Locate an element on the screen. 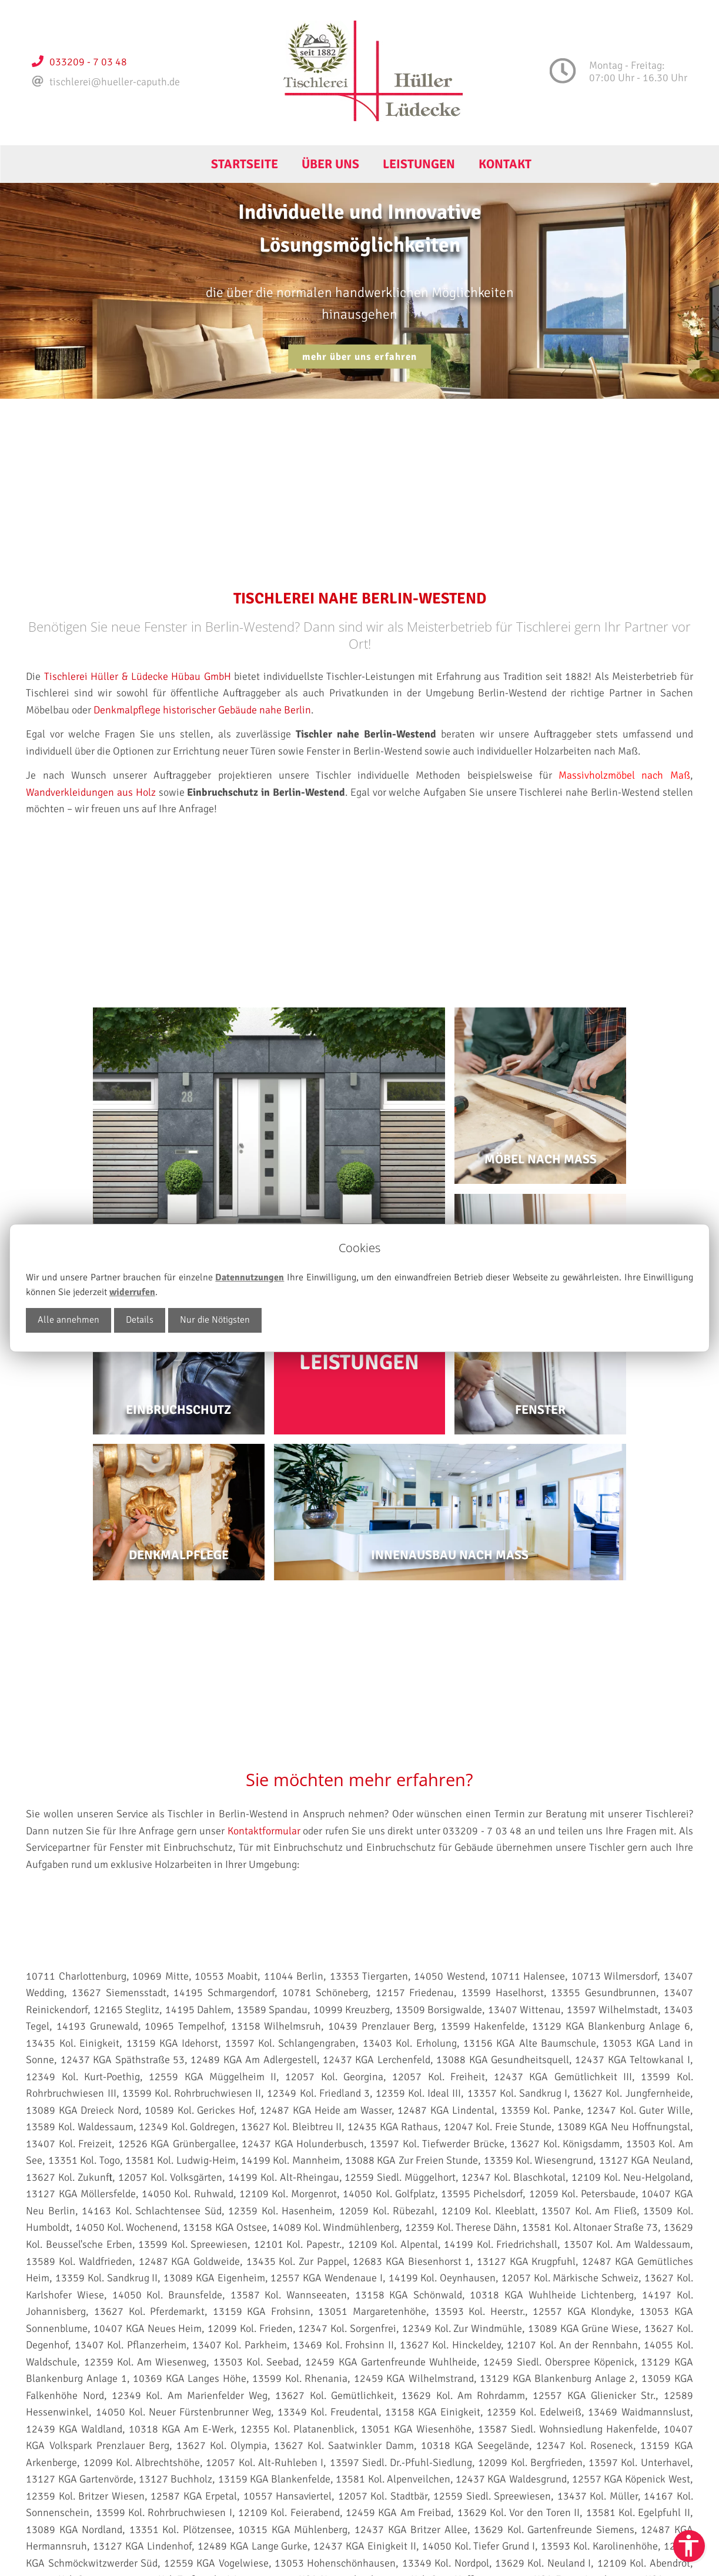 This screenshot has height=2576, width=719. widerrufen is located at coordinates (132, 1292).